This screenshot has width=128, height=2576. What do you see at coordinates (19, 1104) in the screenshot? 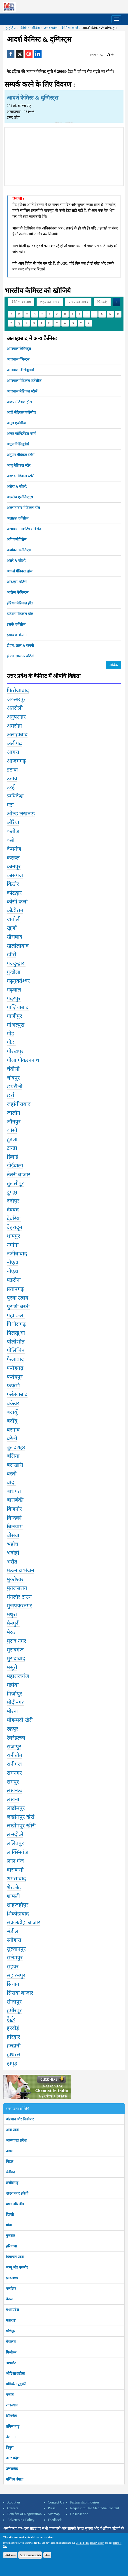
I see `जहांगीराबाद` at bounding box center [19, 1104].